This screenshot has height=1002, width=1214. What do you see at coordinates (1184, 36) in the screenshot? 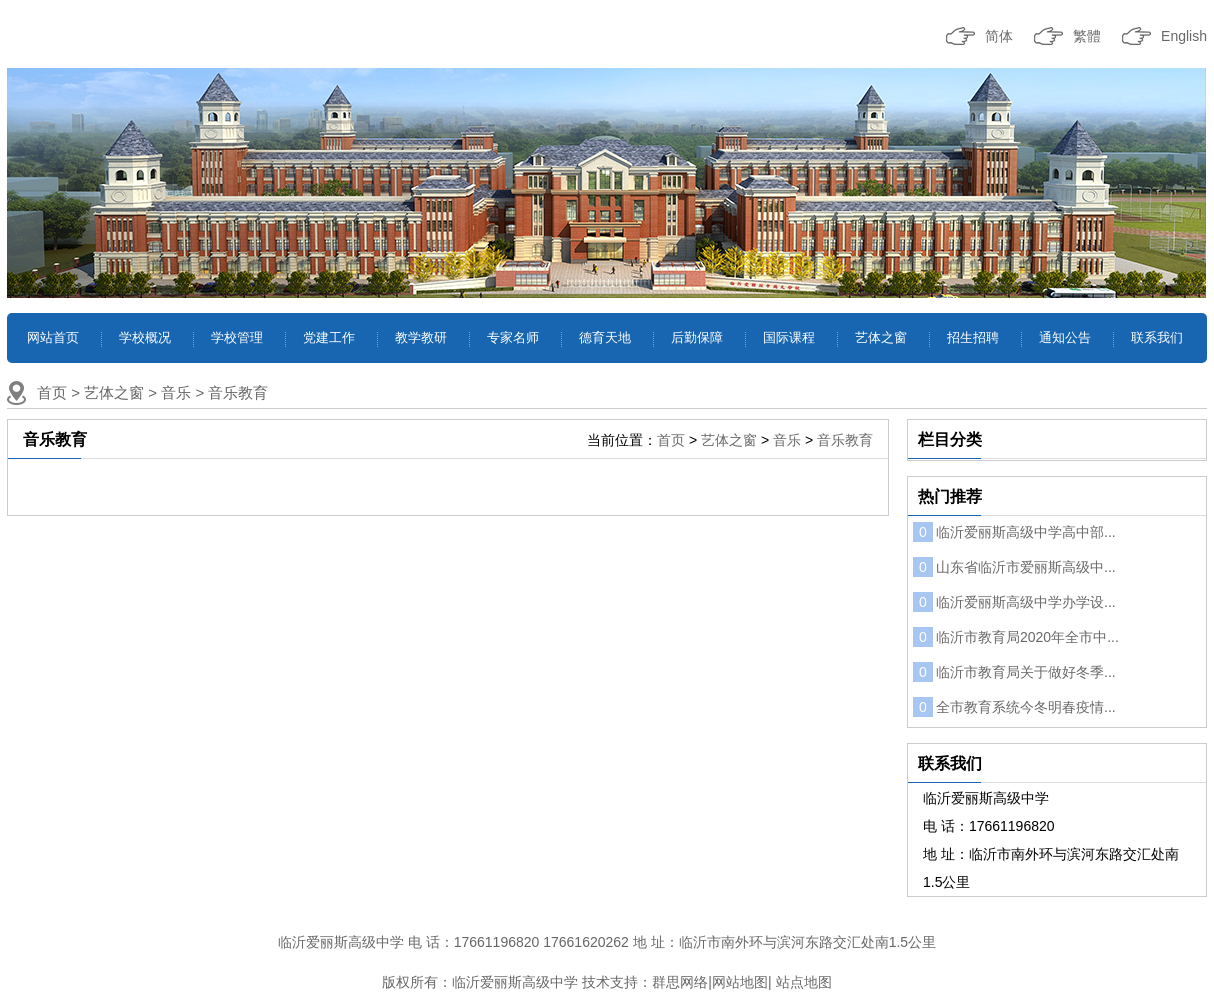
I see `English` at bounding box center [1184, 36].